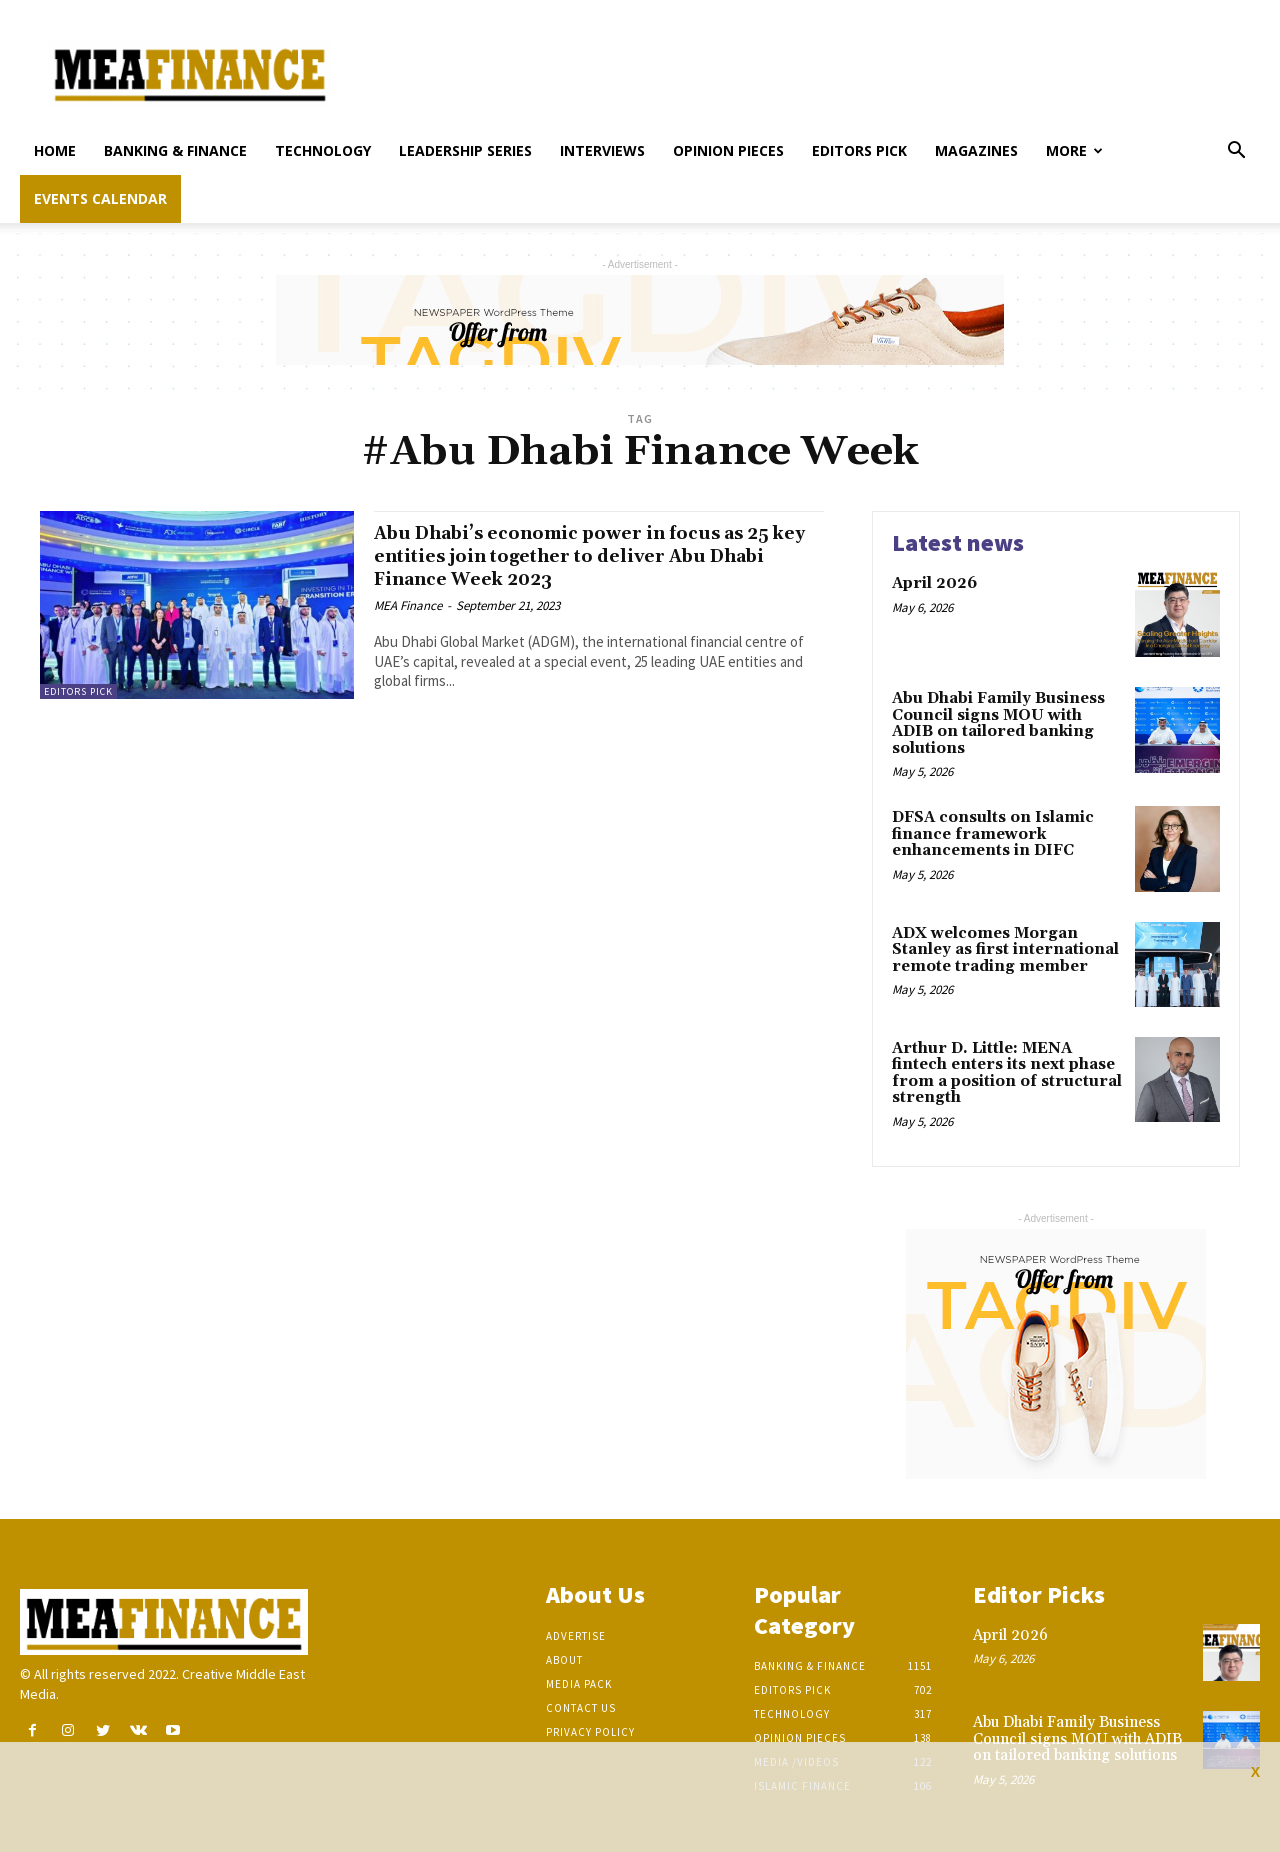 Image resolution: width=1280 pixels, height=1852 pixels. Describe the element at coordinates (576, 1636) in the screenshot. I see `Advertise` at that location.